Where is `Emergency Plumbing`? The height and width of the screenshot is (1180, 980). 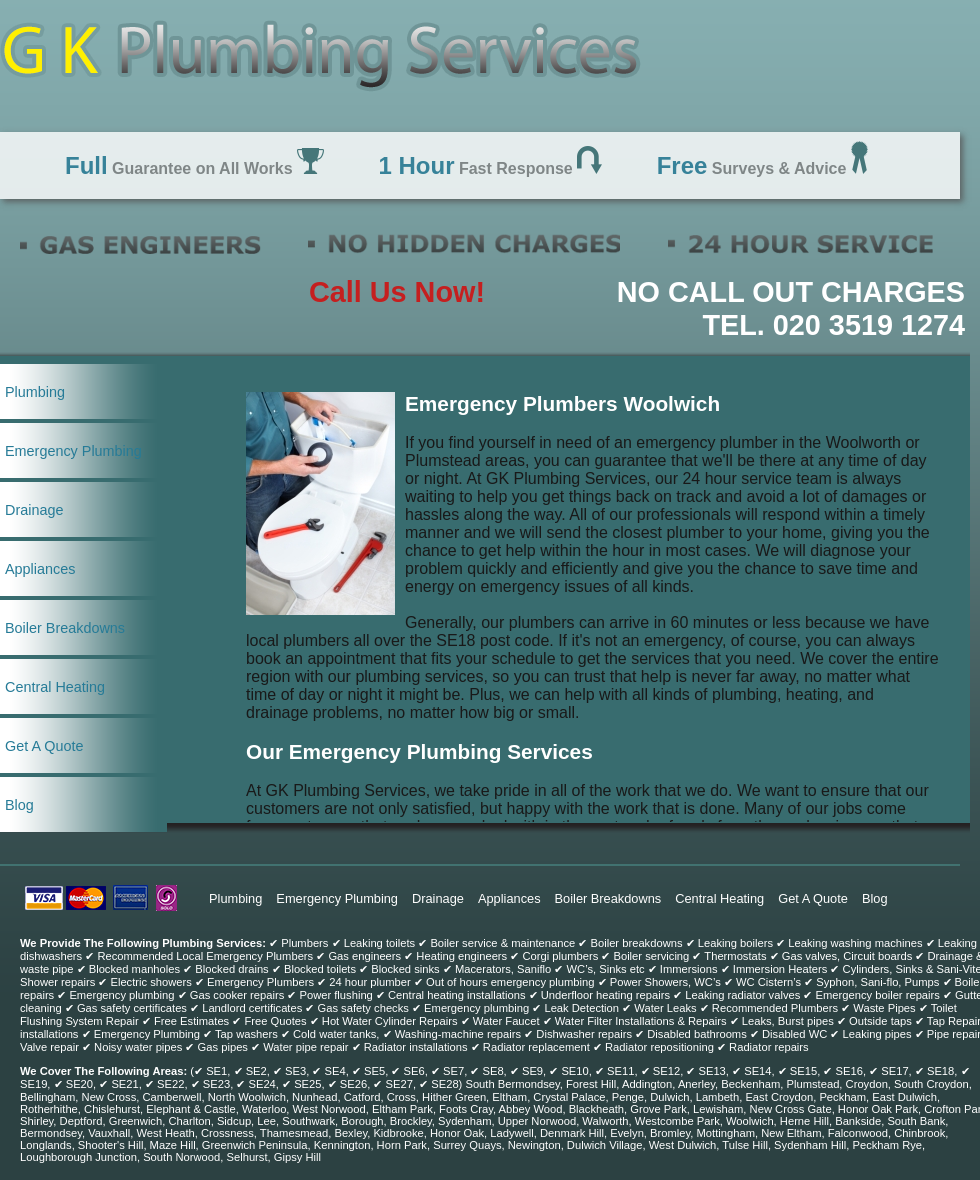
Emergency Plumbing is located at coordinates (73, 451).